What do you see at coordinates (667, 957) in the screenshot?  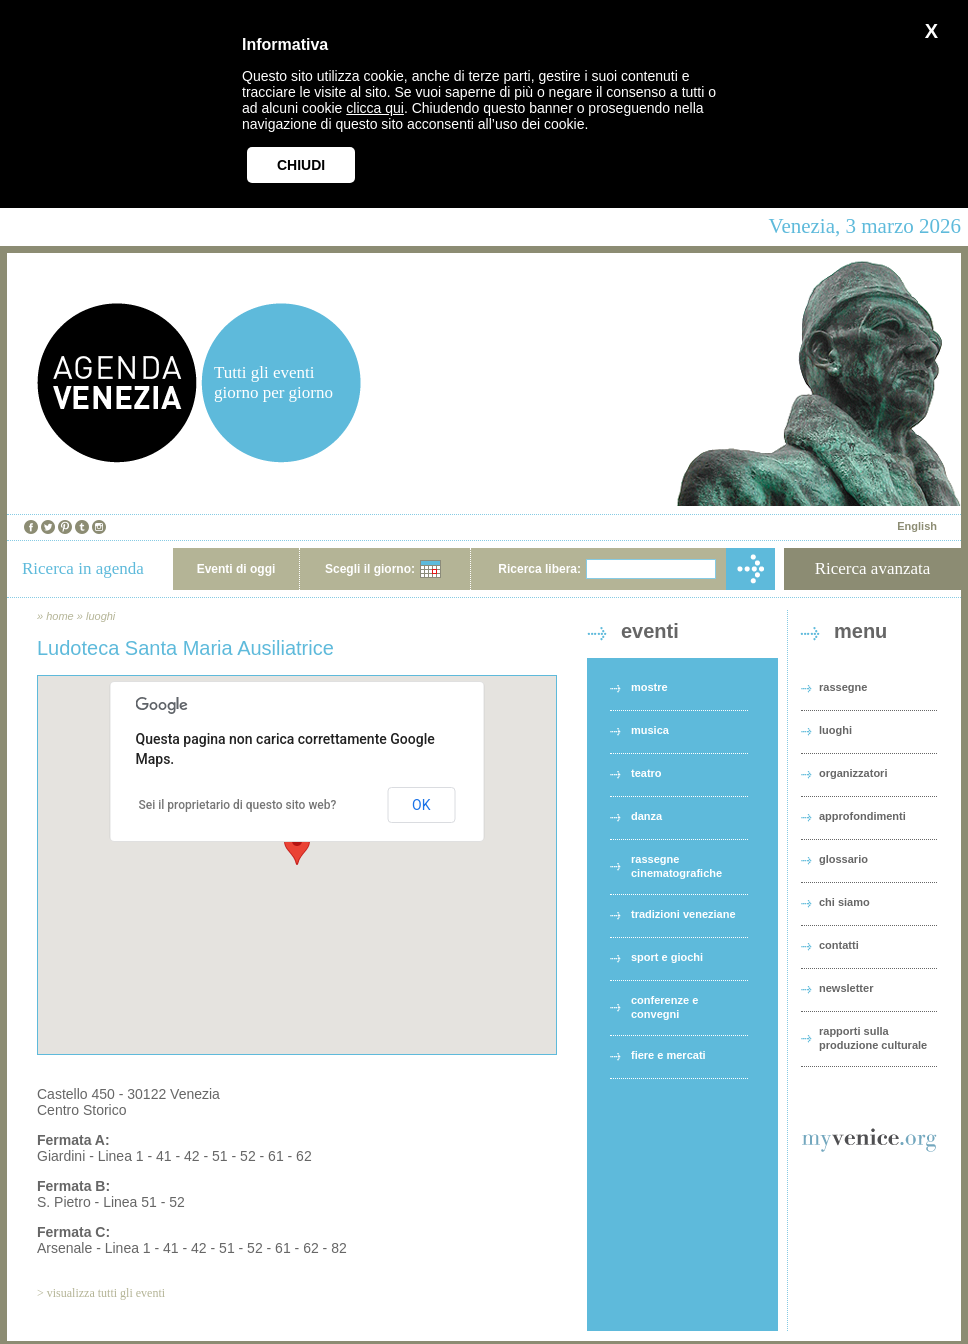 I see `sport e giochi` at bounding box center [667, 957].